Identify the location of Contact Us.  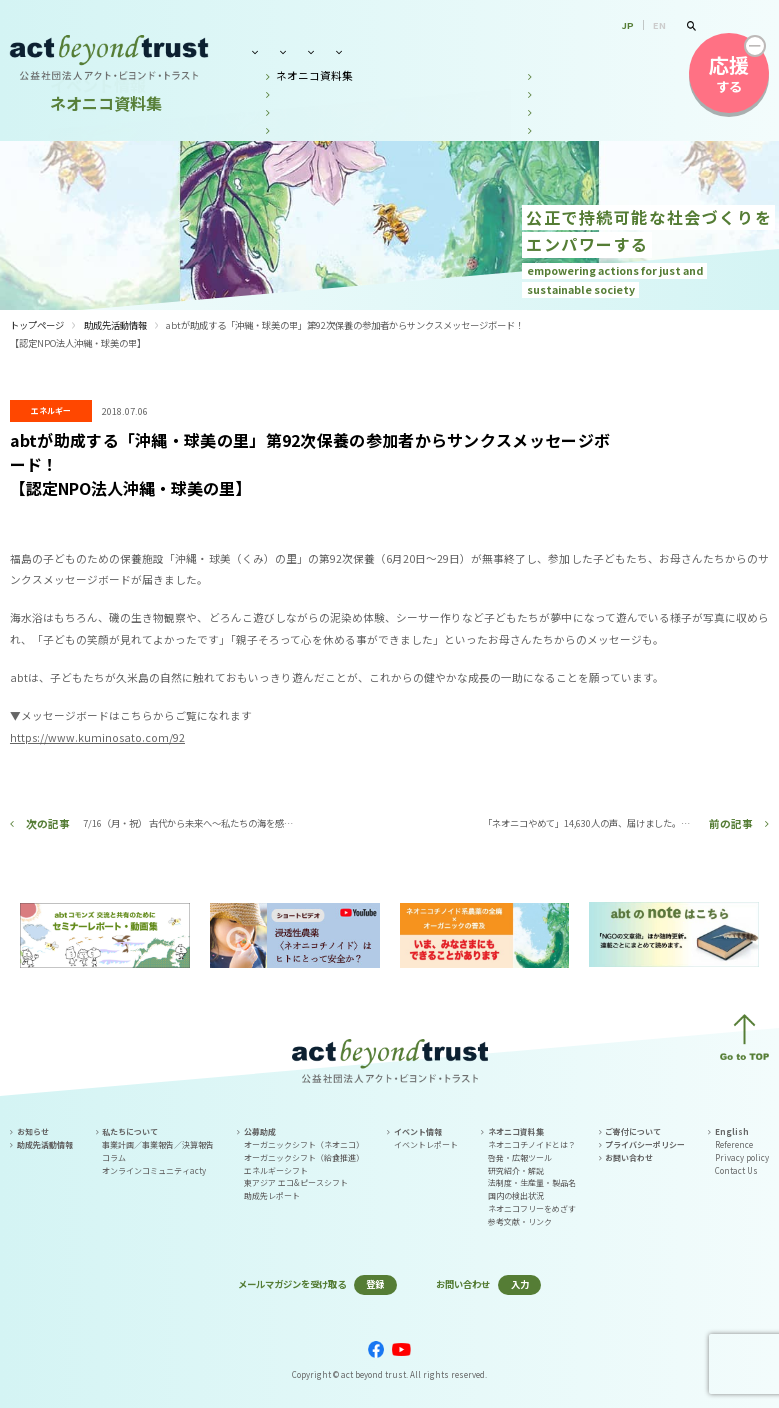
(736, 1170).